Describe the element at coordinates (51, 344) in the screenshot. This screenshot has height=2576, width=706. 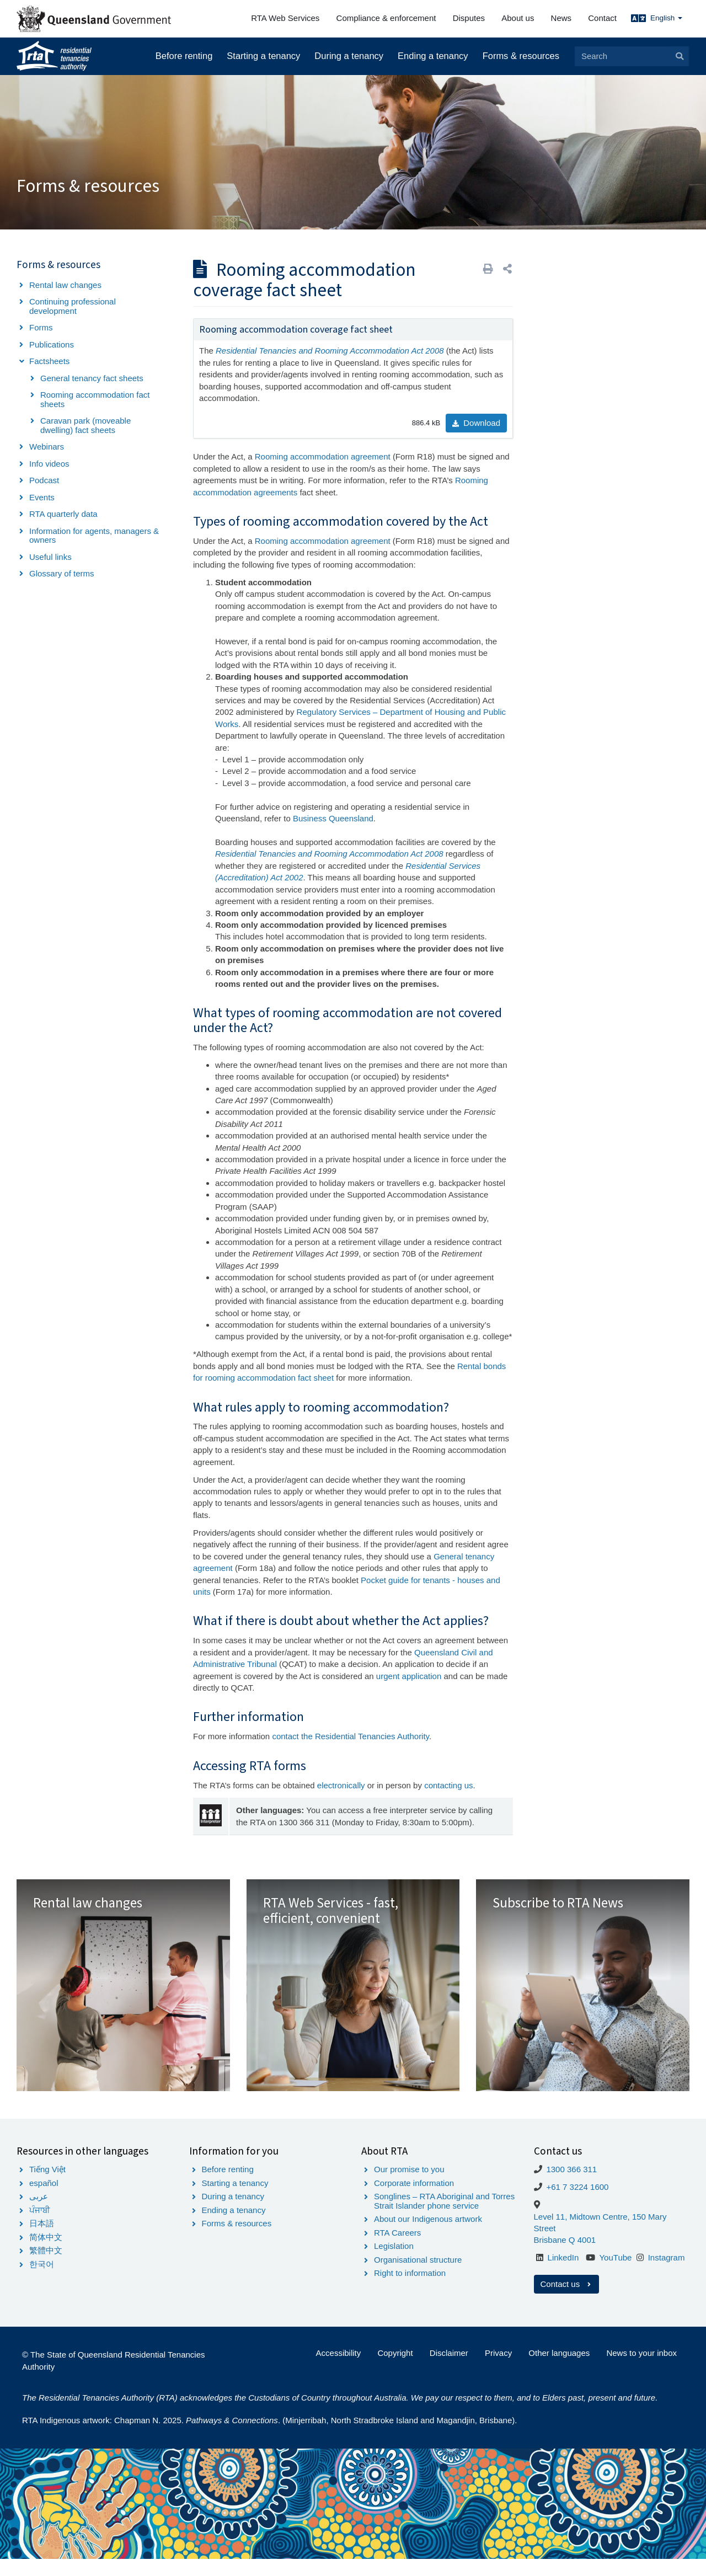
I see `Publications` at that location.